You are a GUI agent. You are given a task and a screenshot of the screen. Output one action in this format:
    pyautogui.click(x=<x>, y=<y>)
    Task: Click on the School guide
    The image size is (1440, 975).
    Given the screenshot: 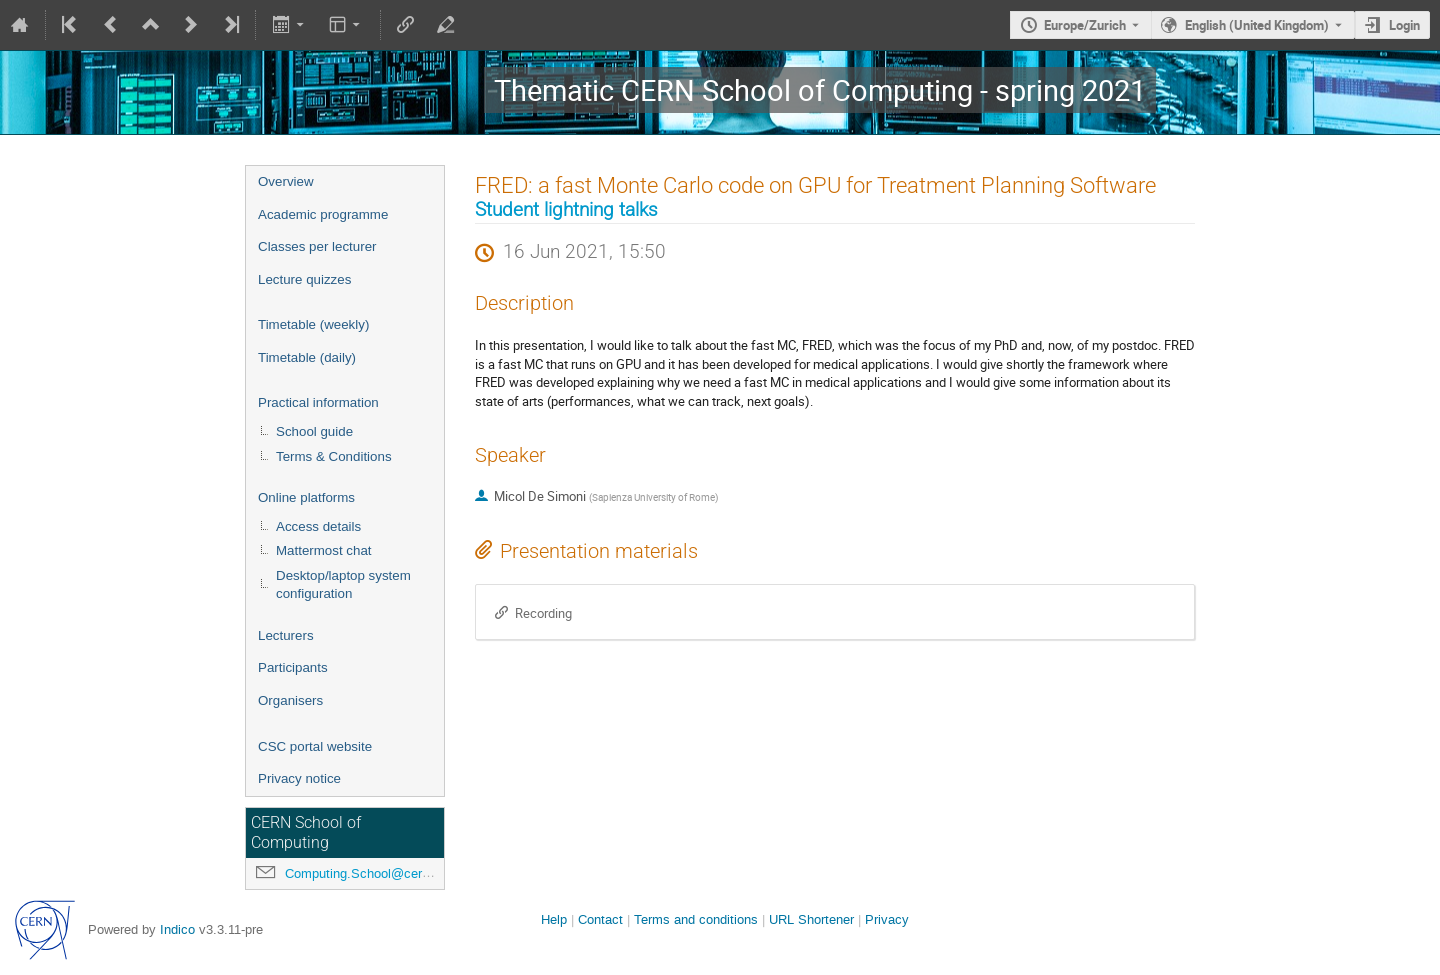 What is the action you would take?
    pyautogui.click(x=314, y=431)
    